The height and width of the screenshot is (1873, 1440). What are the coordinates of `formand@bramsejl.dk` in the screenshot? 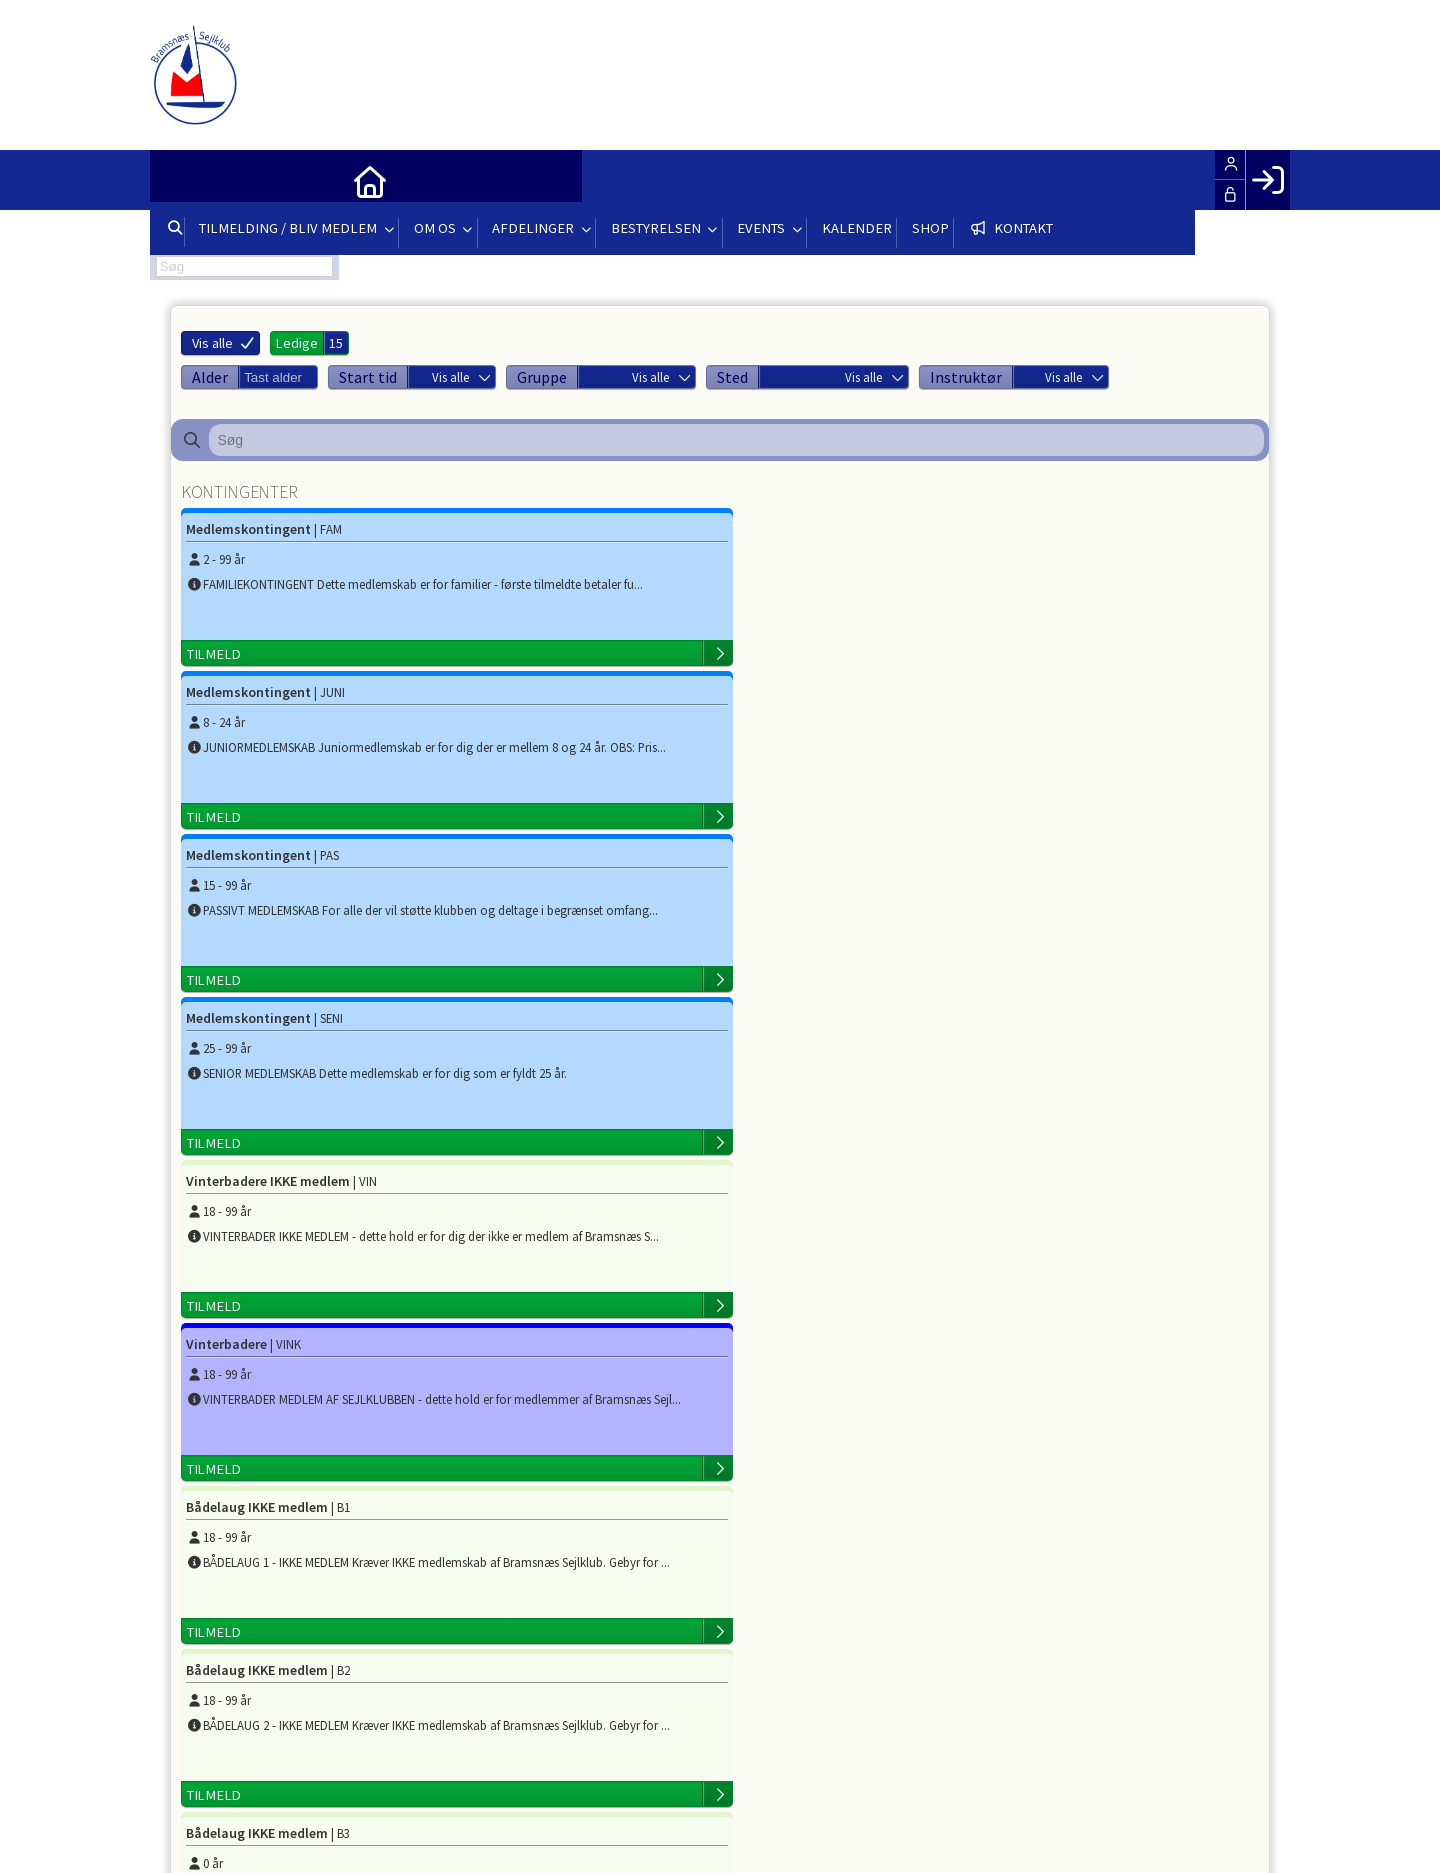 It's located at (457, 1422).